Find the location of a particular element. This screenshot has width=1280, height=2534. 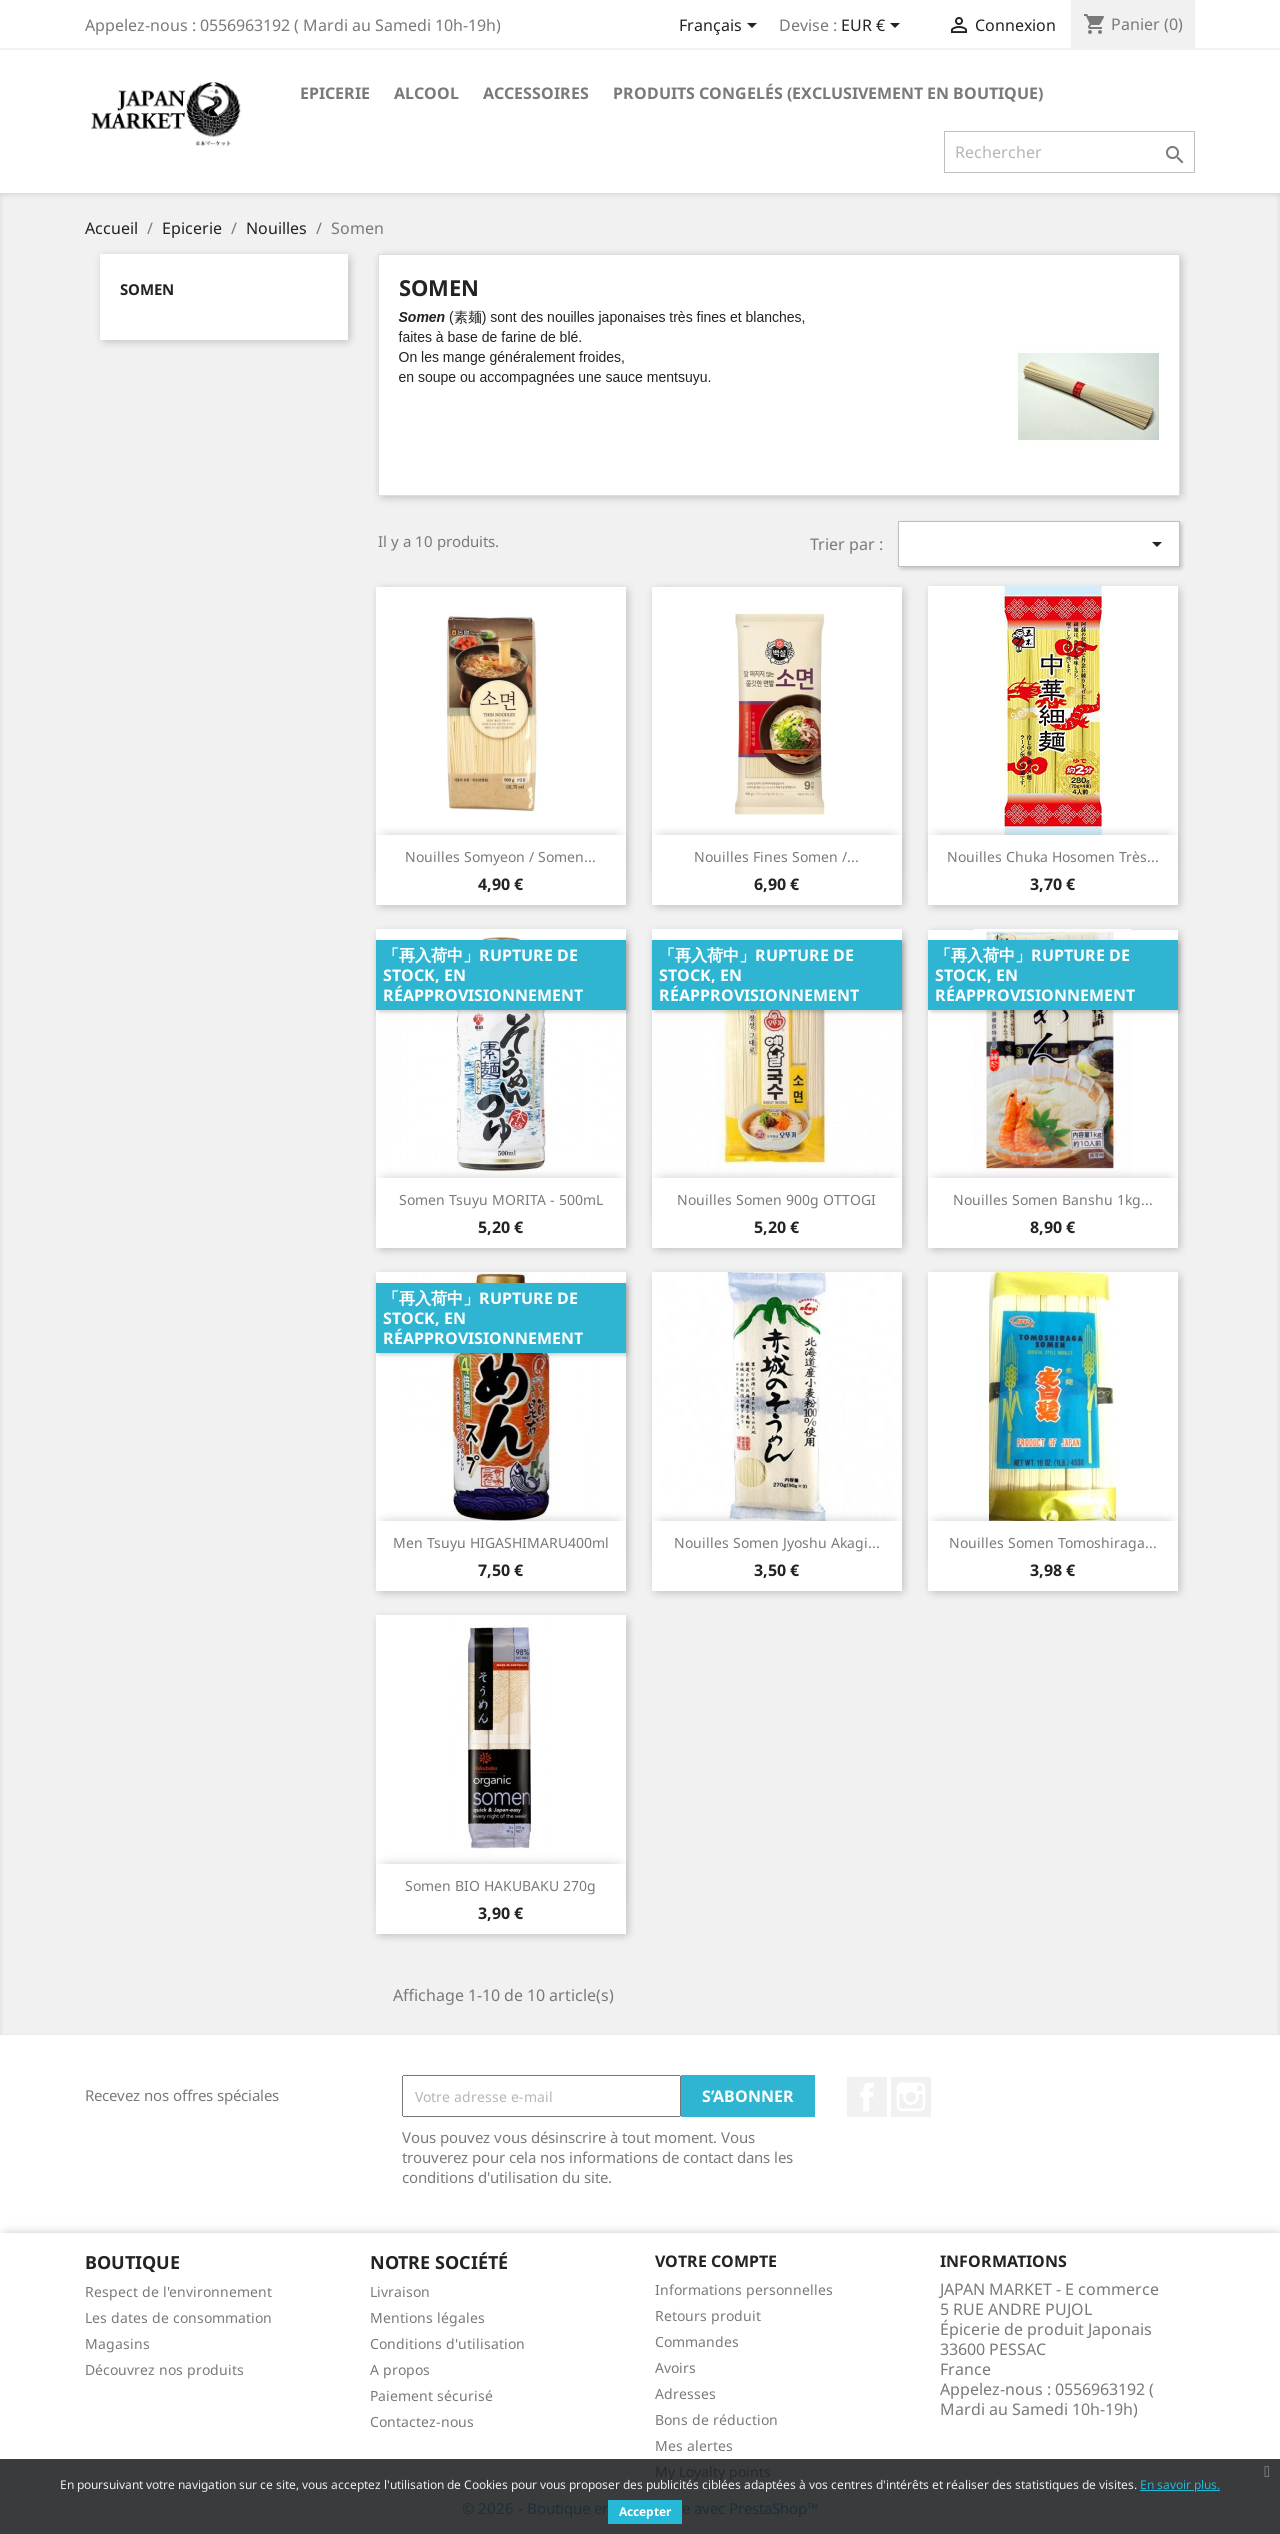

Alcool is located at coordinates (426, 93).